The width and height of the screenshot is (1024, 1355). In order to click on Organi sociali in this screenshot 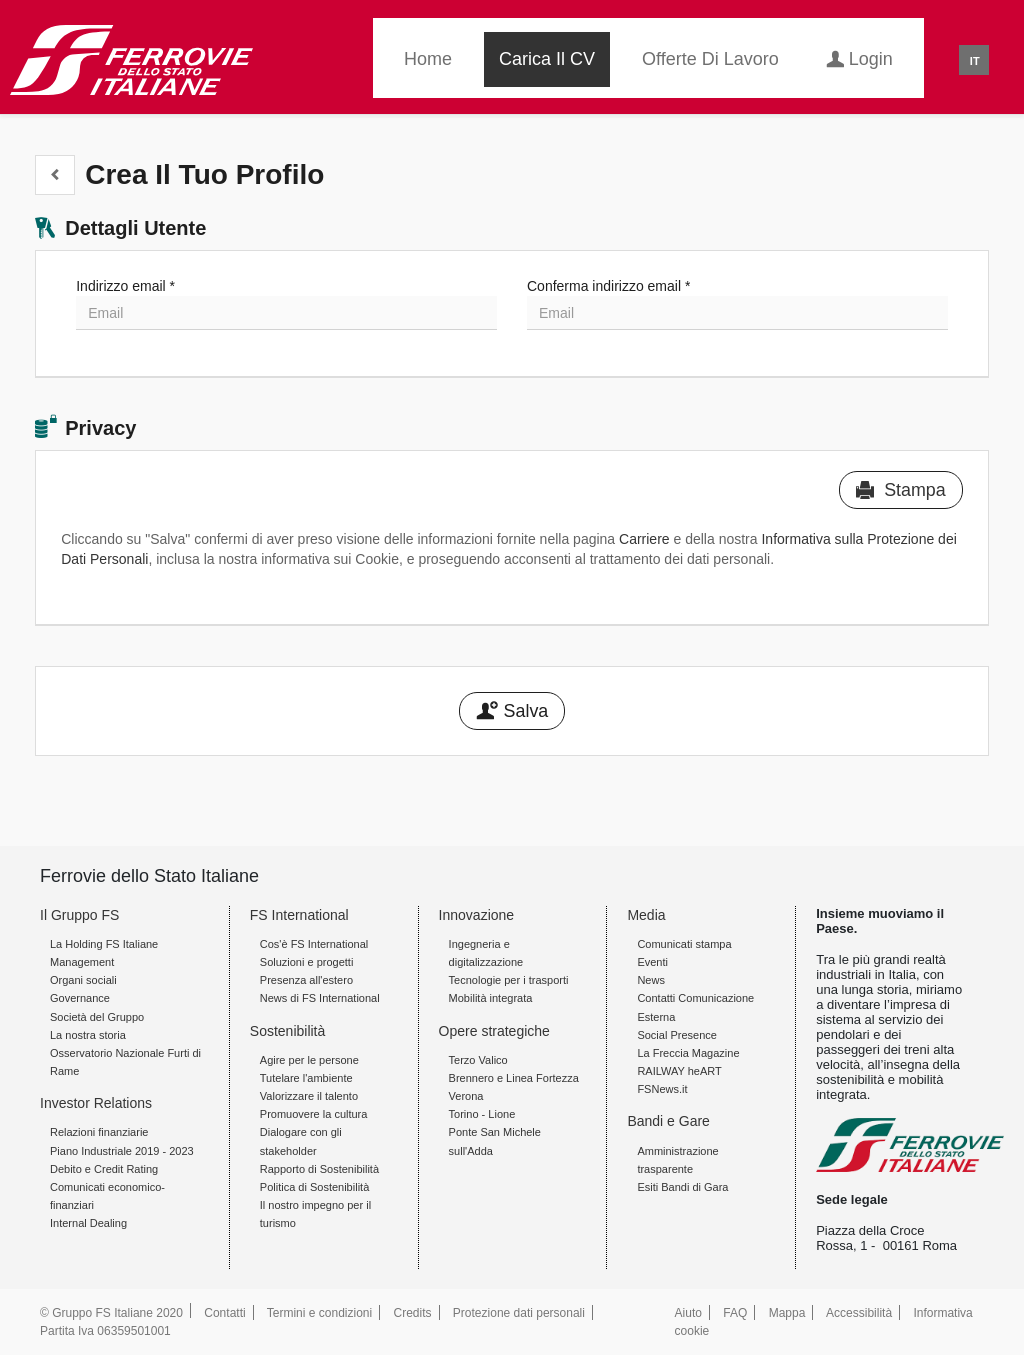, I will do `click(83, 980)`.